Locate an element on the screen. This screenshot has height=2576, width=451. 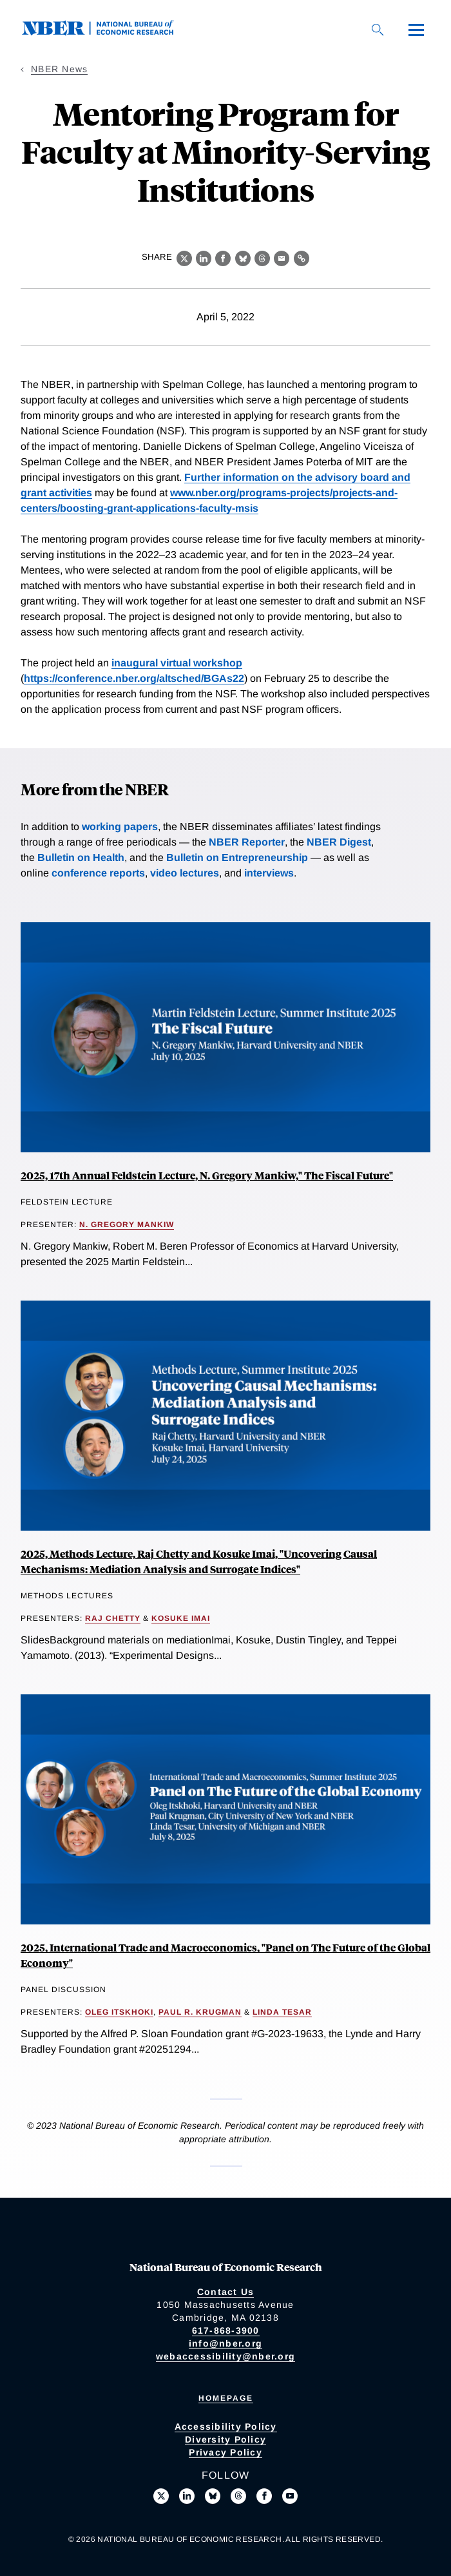
Bulletin on Health is located at coordinates (80, 857).